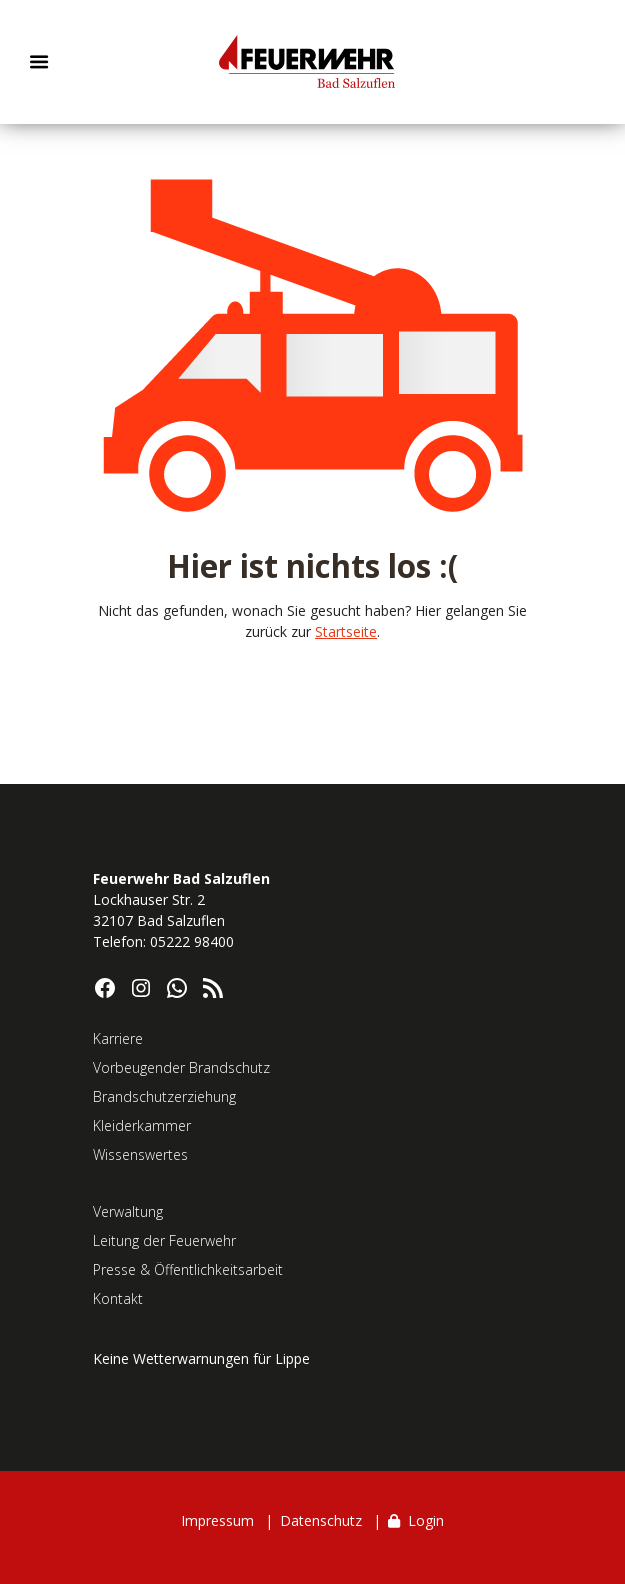 This screenshot has width=625, height=1584. Describe the element at coordinates (118, 1298) in the screenshot. I see `Kontakt` at that location.